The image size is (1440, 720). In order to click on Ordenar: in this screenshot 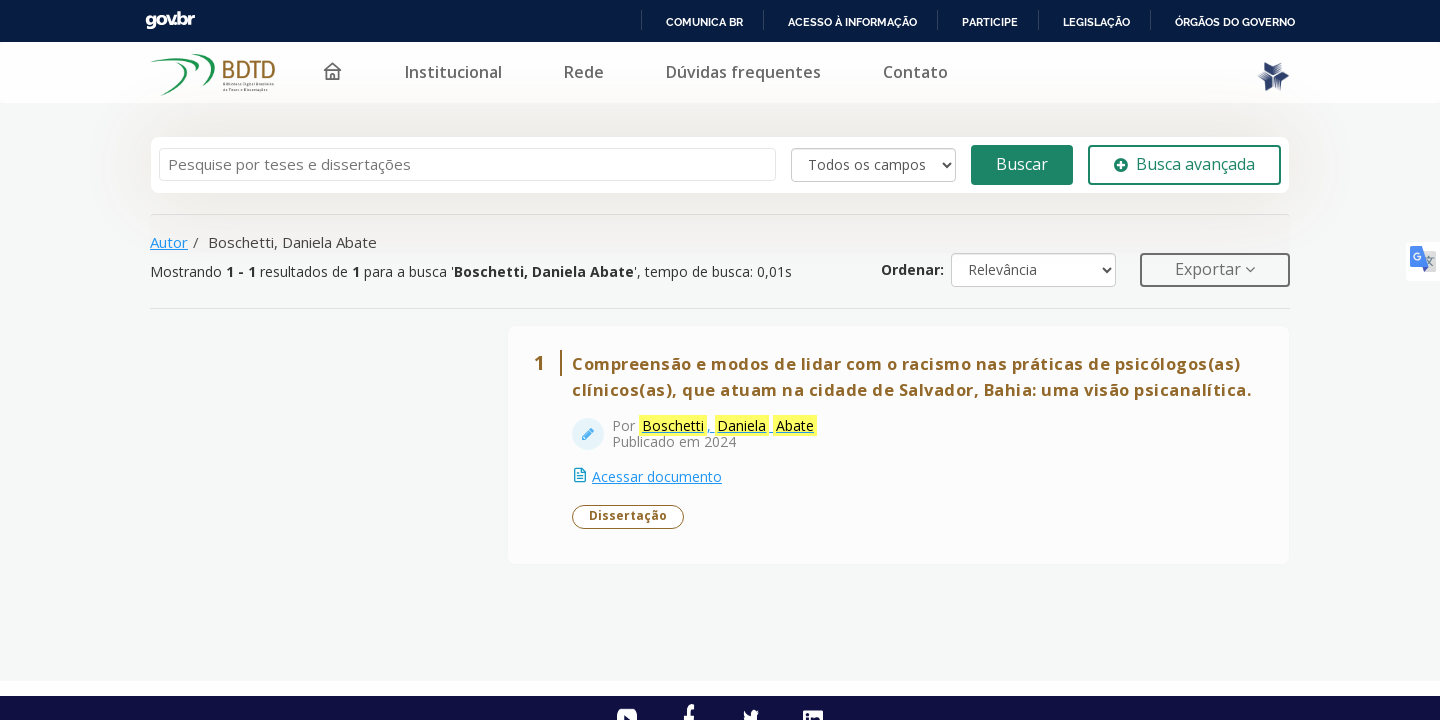, I will do `click(912, 269)`.